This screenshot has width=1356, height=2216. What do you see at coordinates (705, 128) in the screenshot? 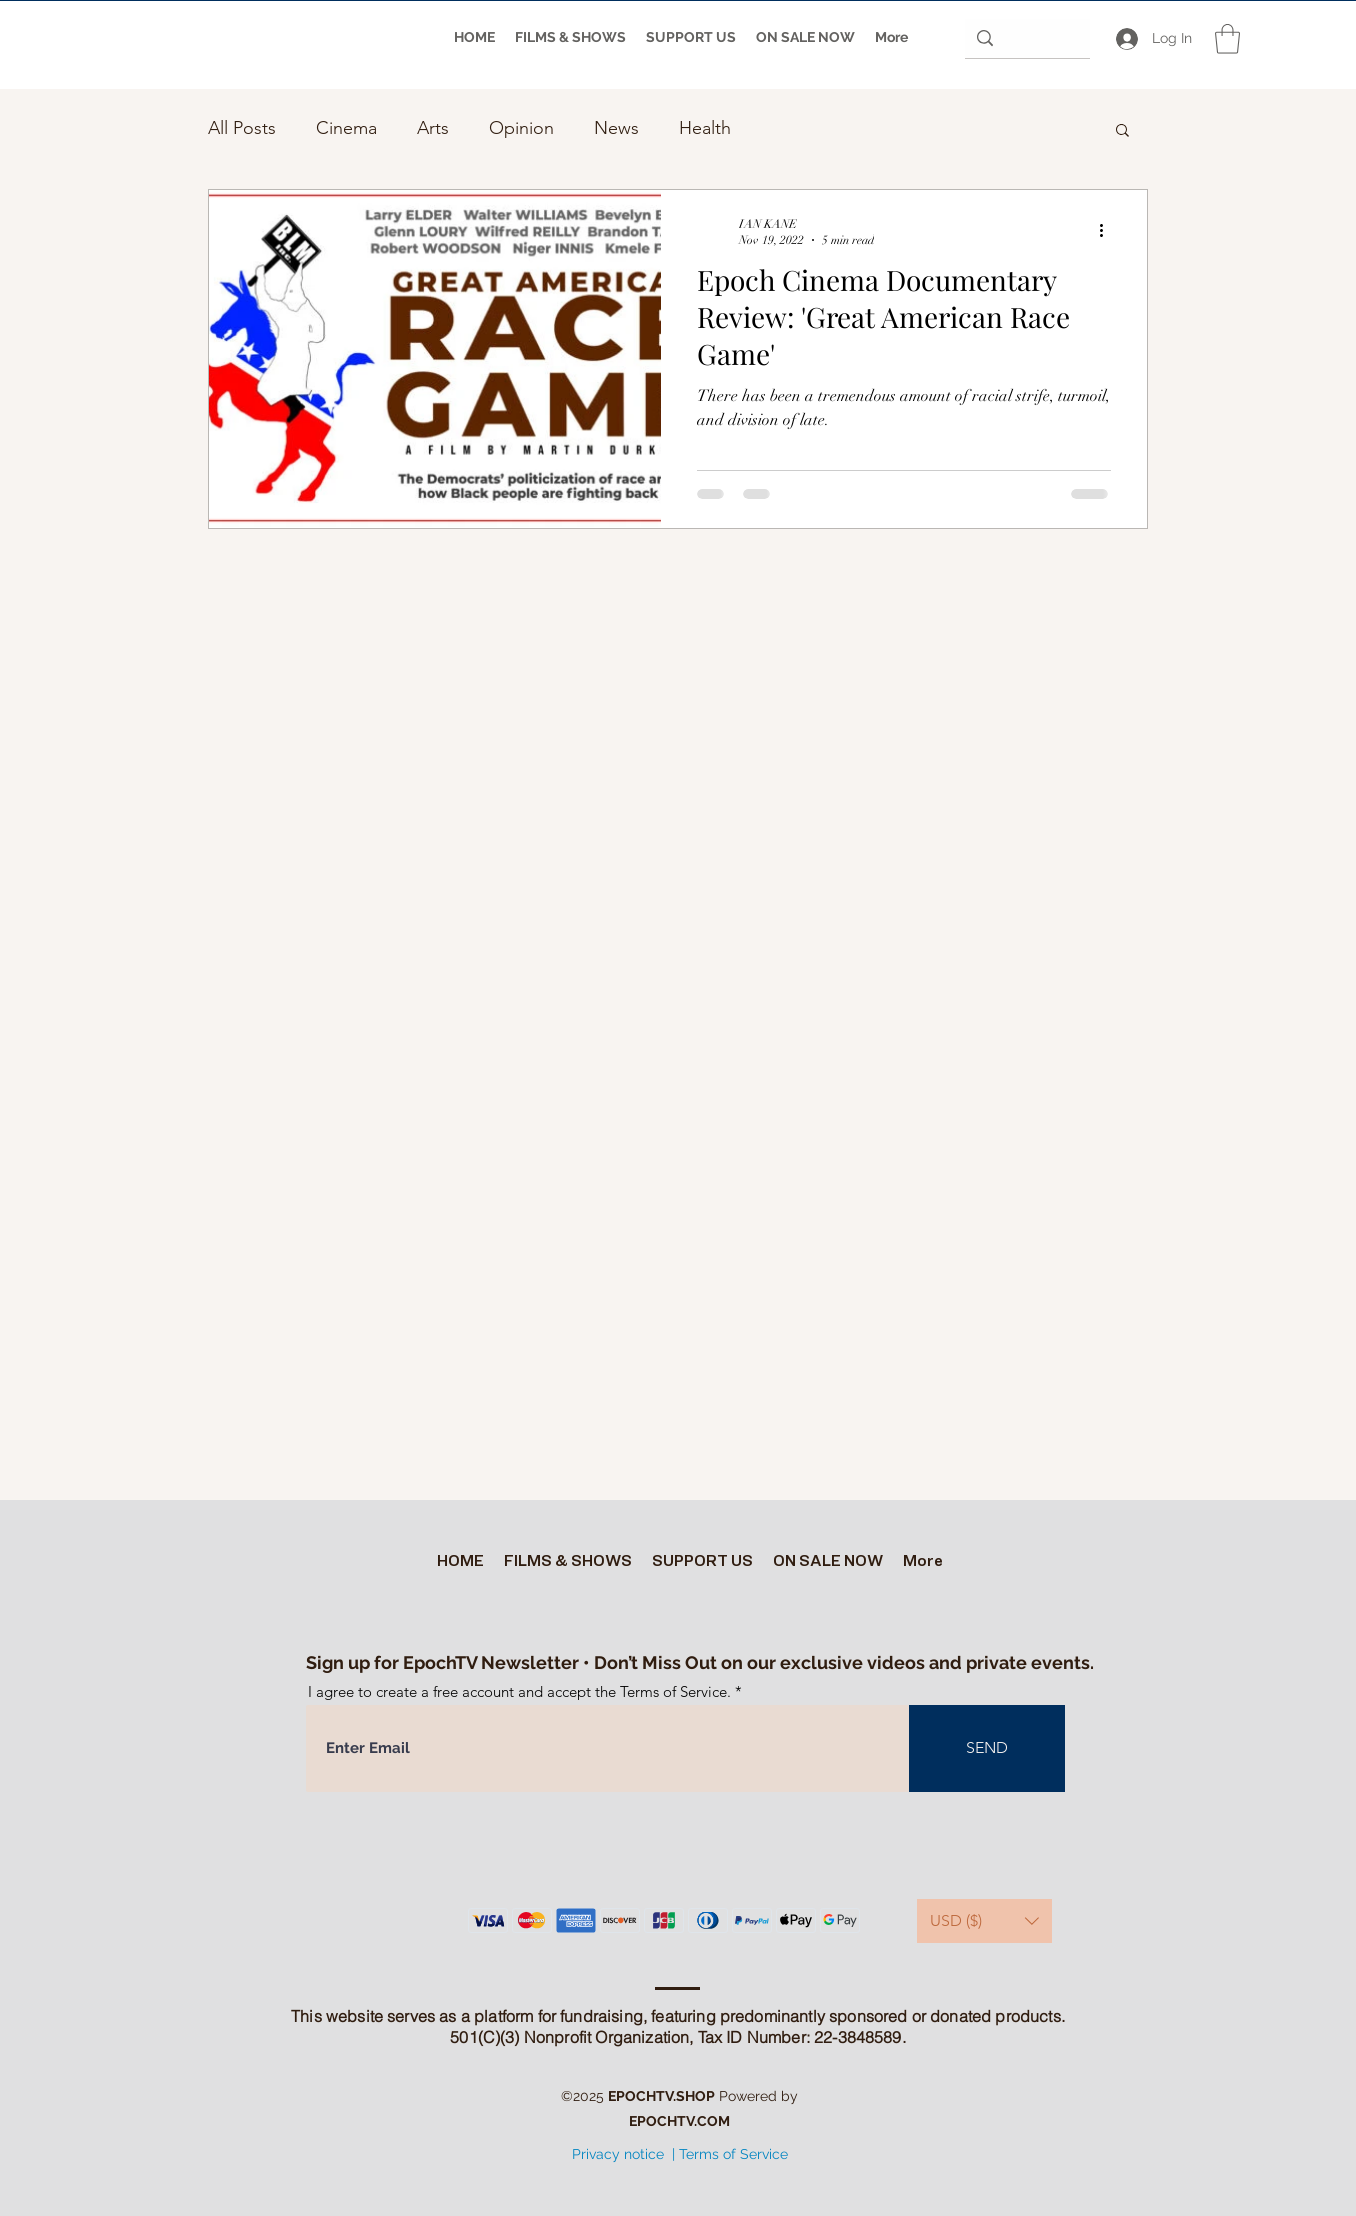
I see `Health` at bounding box center [705, 128].